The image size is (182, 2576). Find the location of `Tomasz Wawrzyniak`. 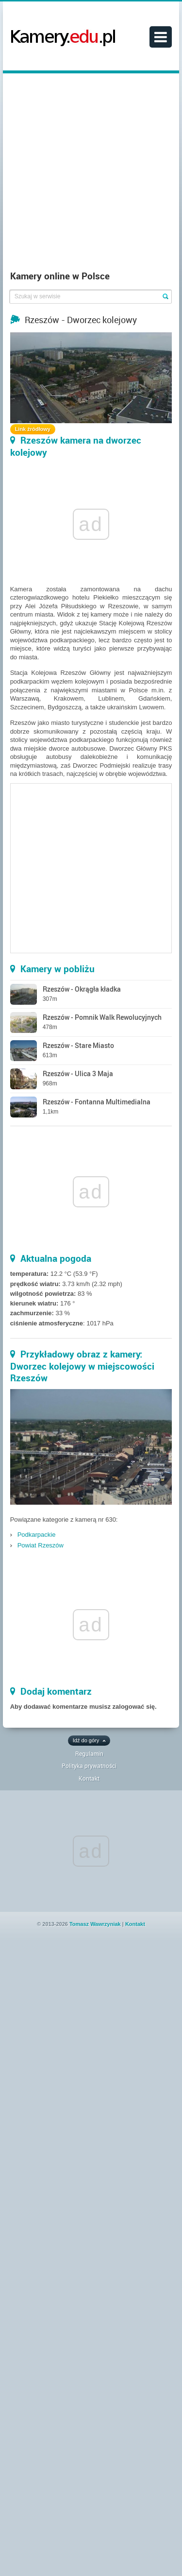

Tomasz Wawrzyniak is located at coordinates (95, 1924).